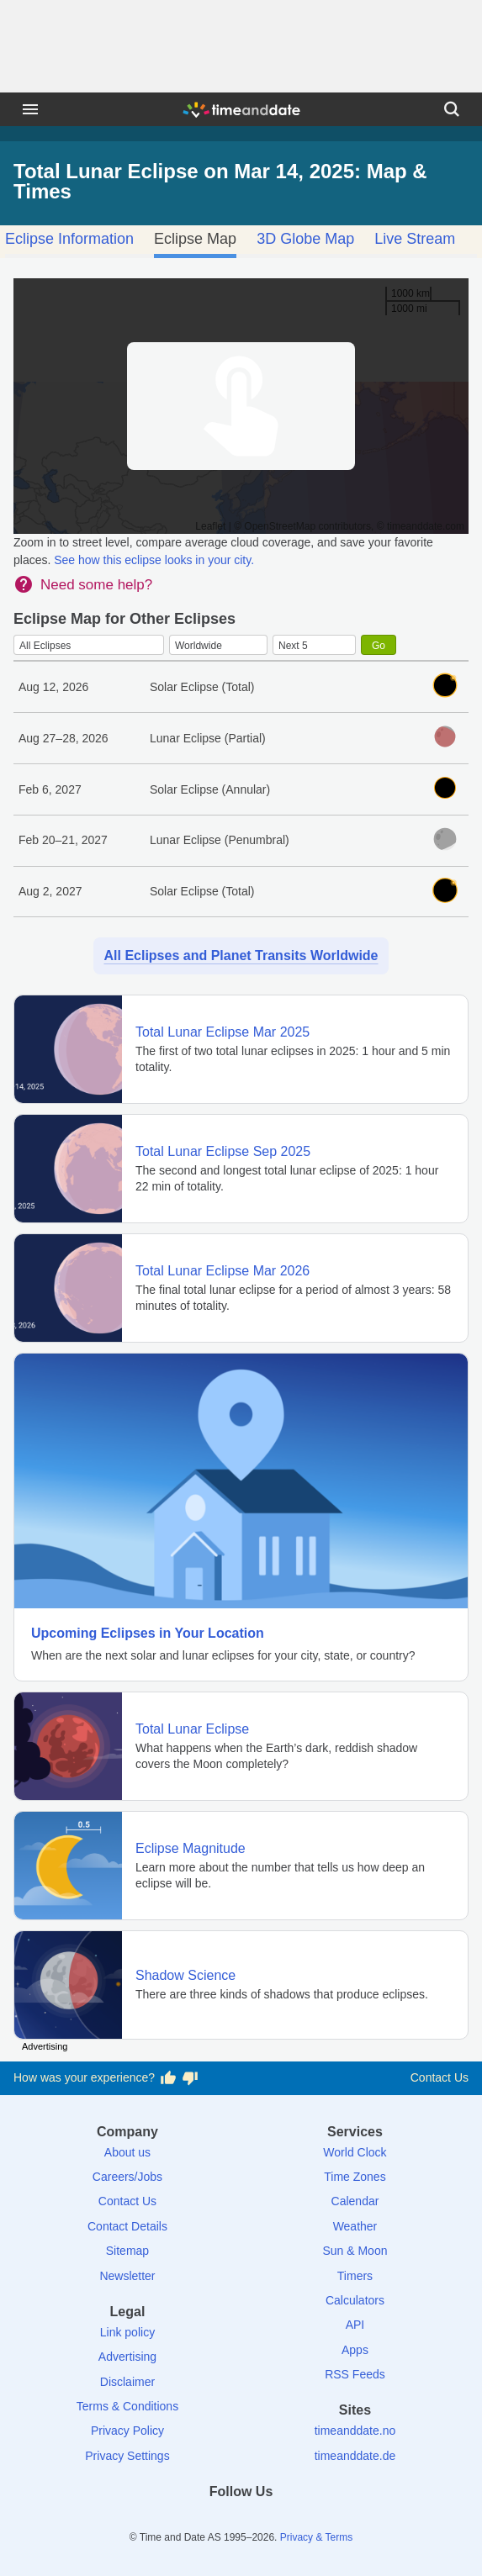  I want to click on Calculators, so click(355, 2300).